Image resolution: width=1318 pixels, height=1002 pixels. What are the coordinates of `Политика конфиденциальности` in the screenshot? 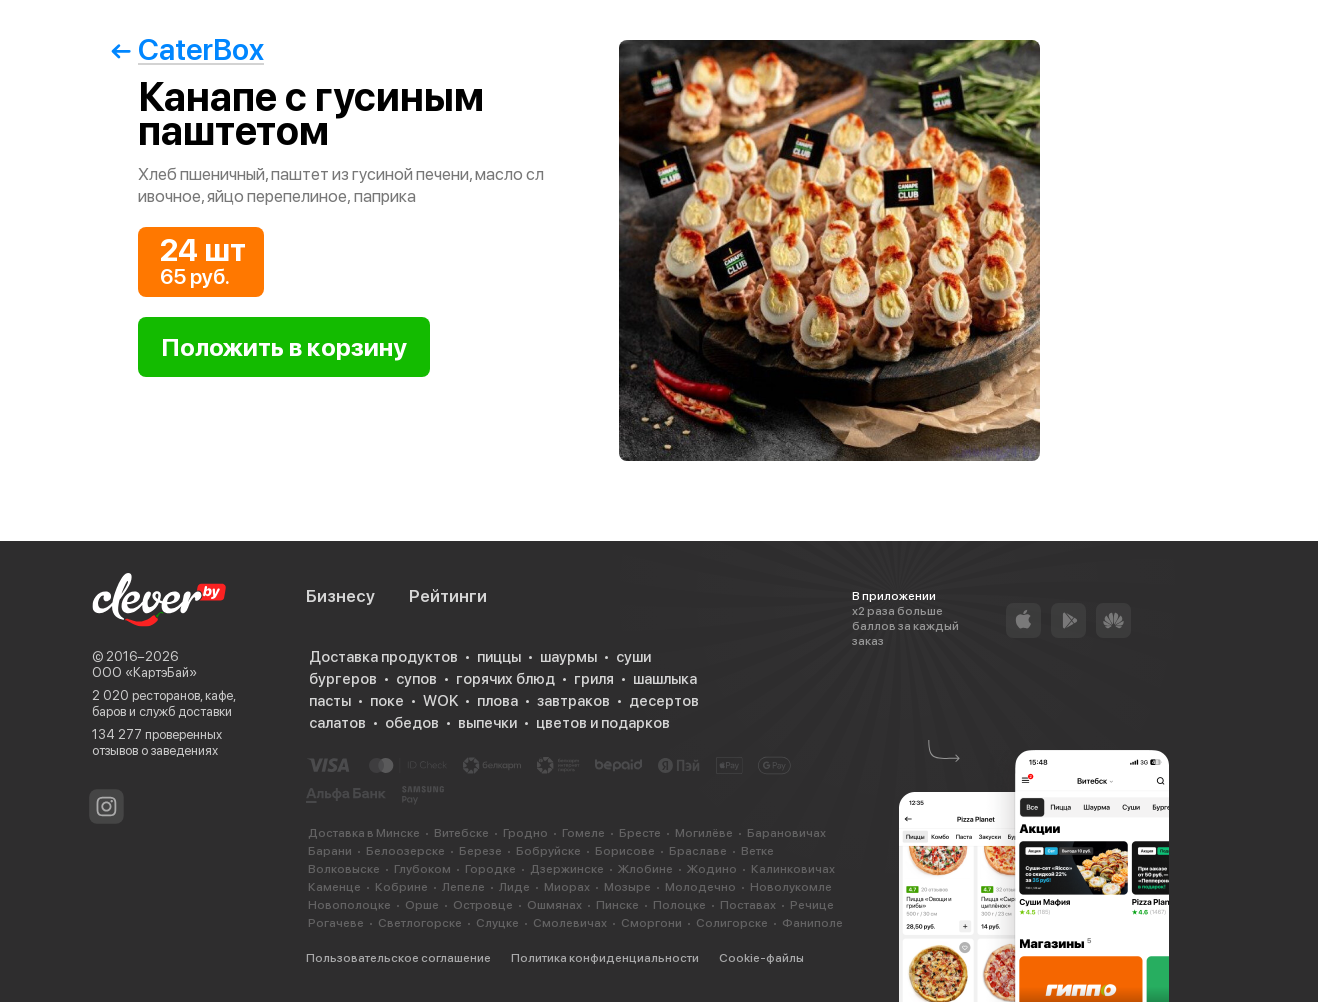 It's located at (605, 958).